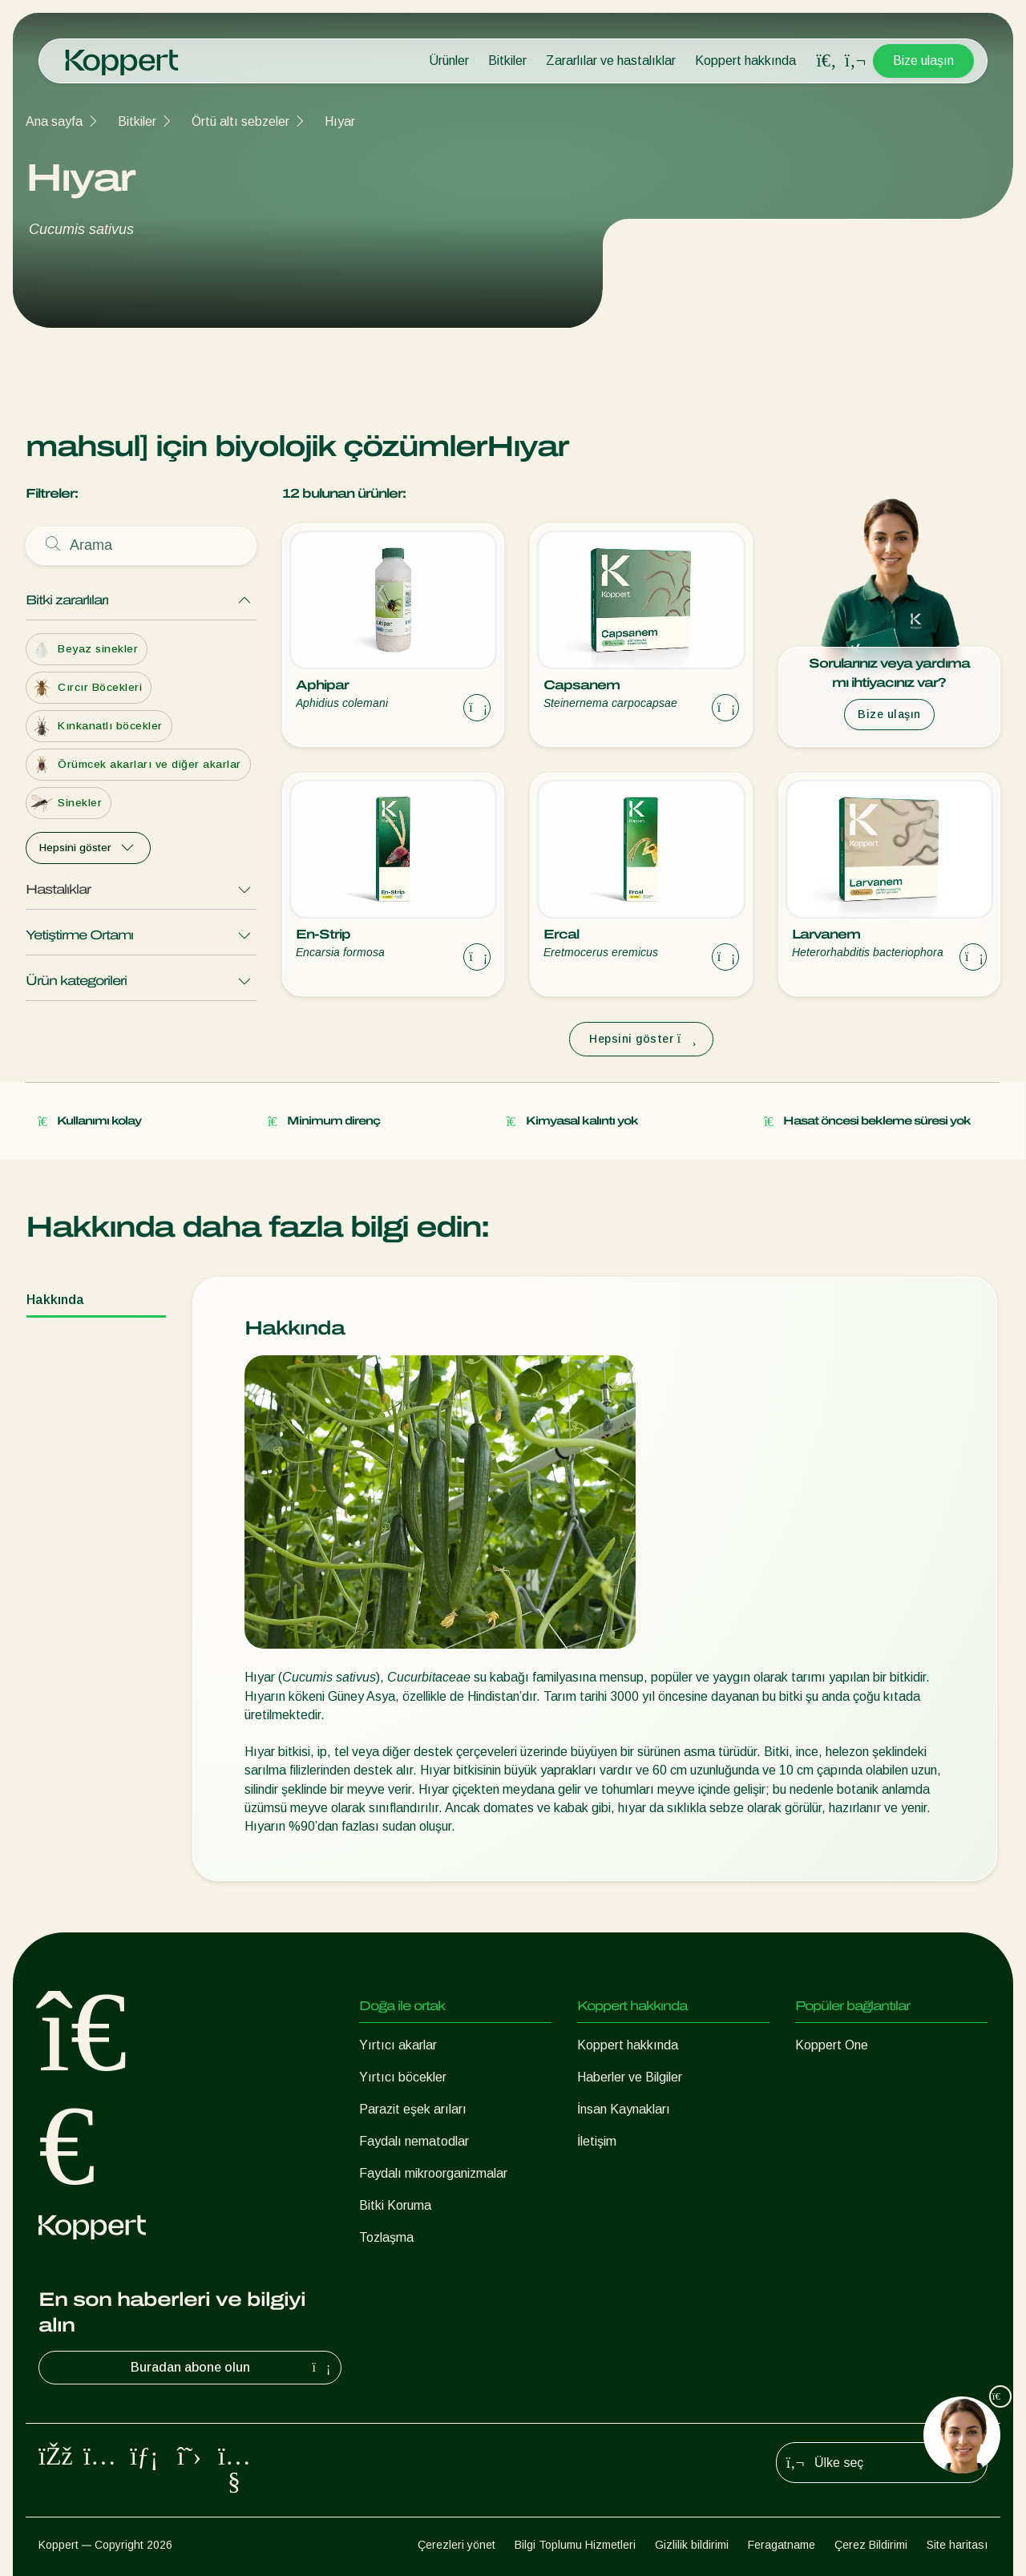 The width and height of the screenshot is (1026, 2576). I want to click on Örtü altı sebzeler, so click(240, 121).